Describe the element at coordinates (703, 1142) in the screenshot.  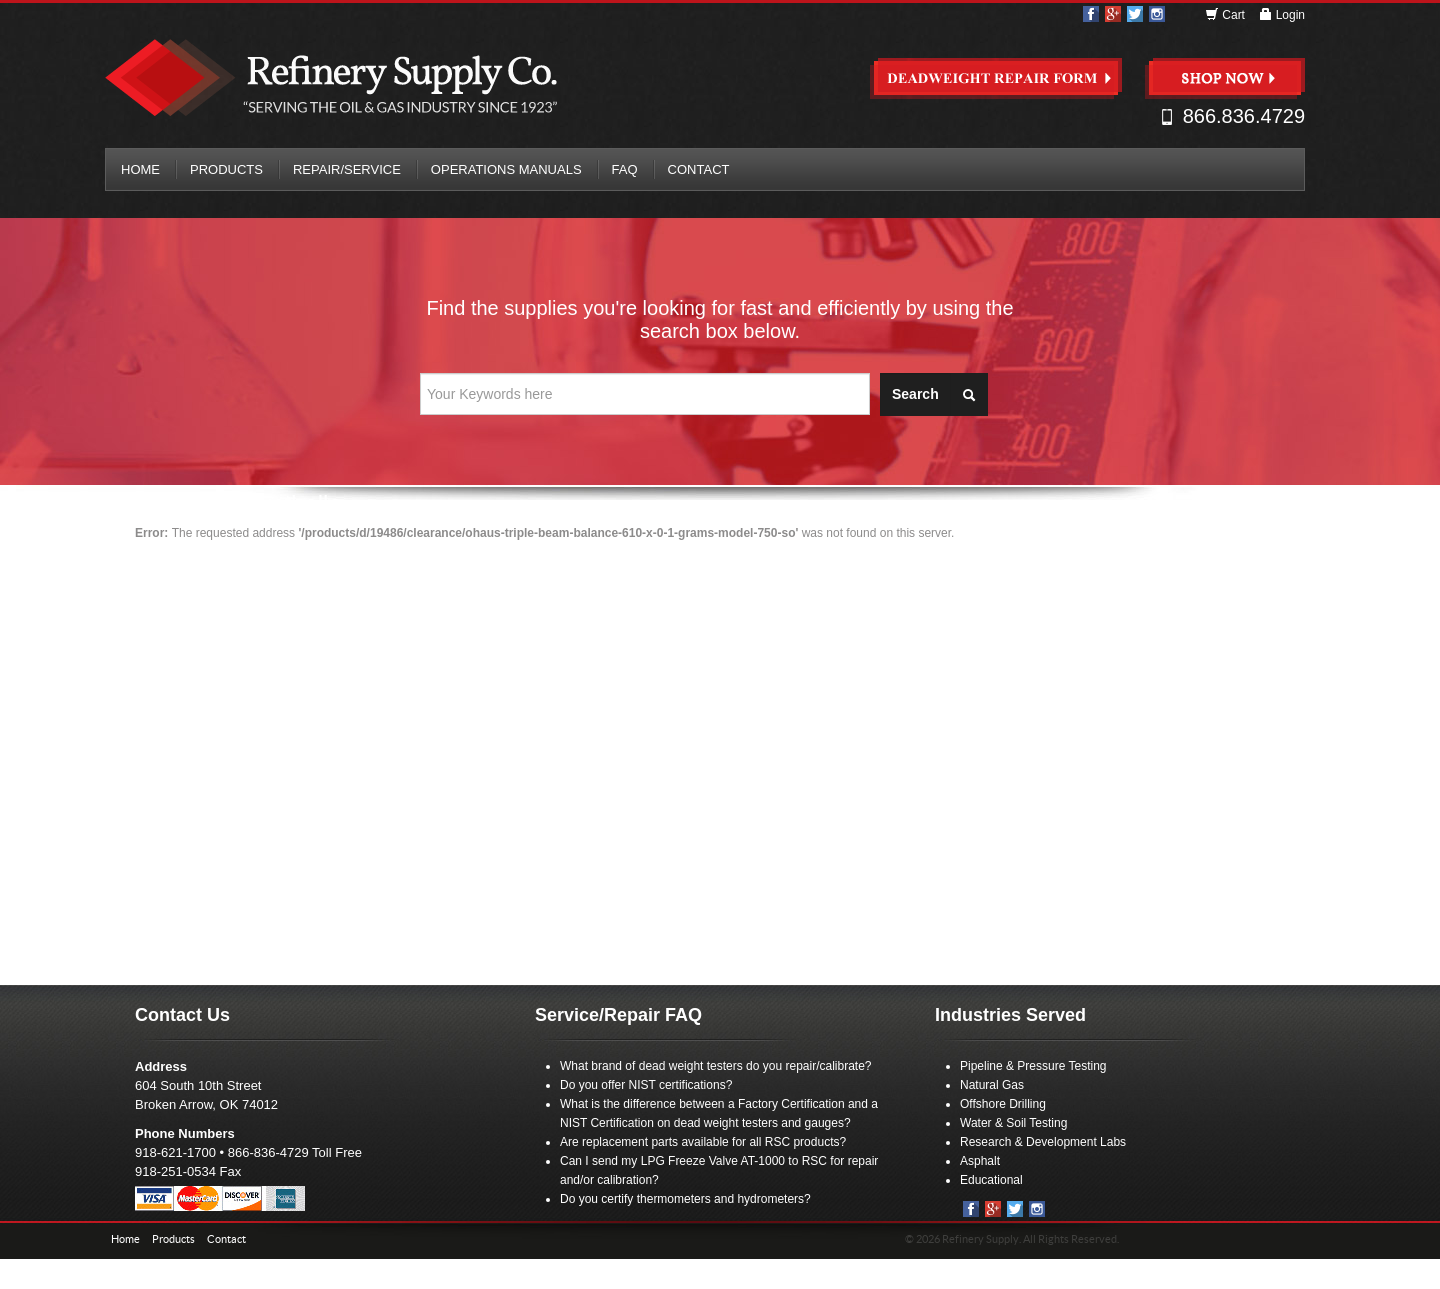
I see `Are replacement parts available for all RSC products?` at that location.